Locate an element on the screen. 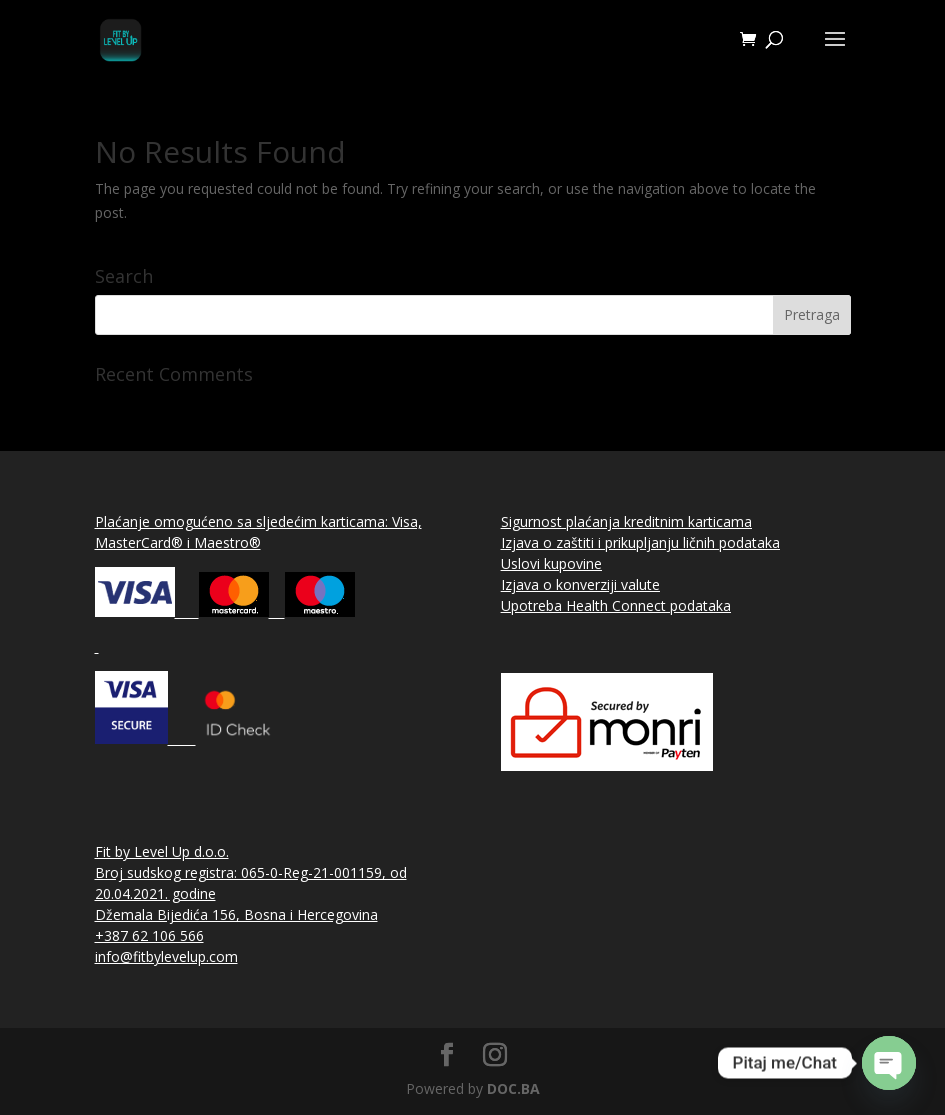  Upotreba Health Connect podataka is located at coordinates (616, 605).